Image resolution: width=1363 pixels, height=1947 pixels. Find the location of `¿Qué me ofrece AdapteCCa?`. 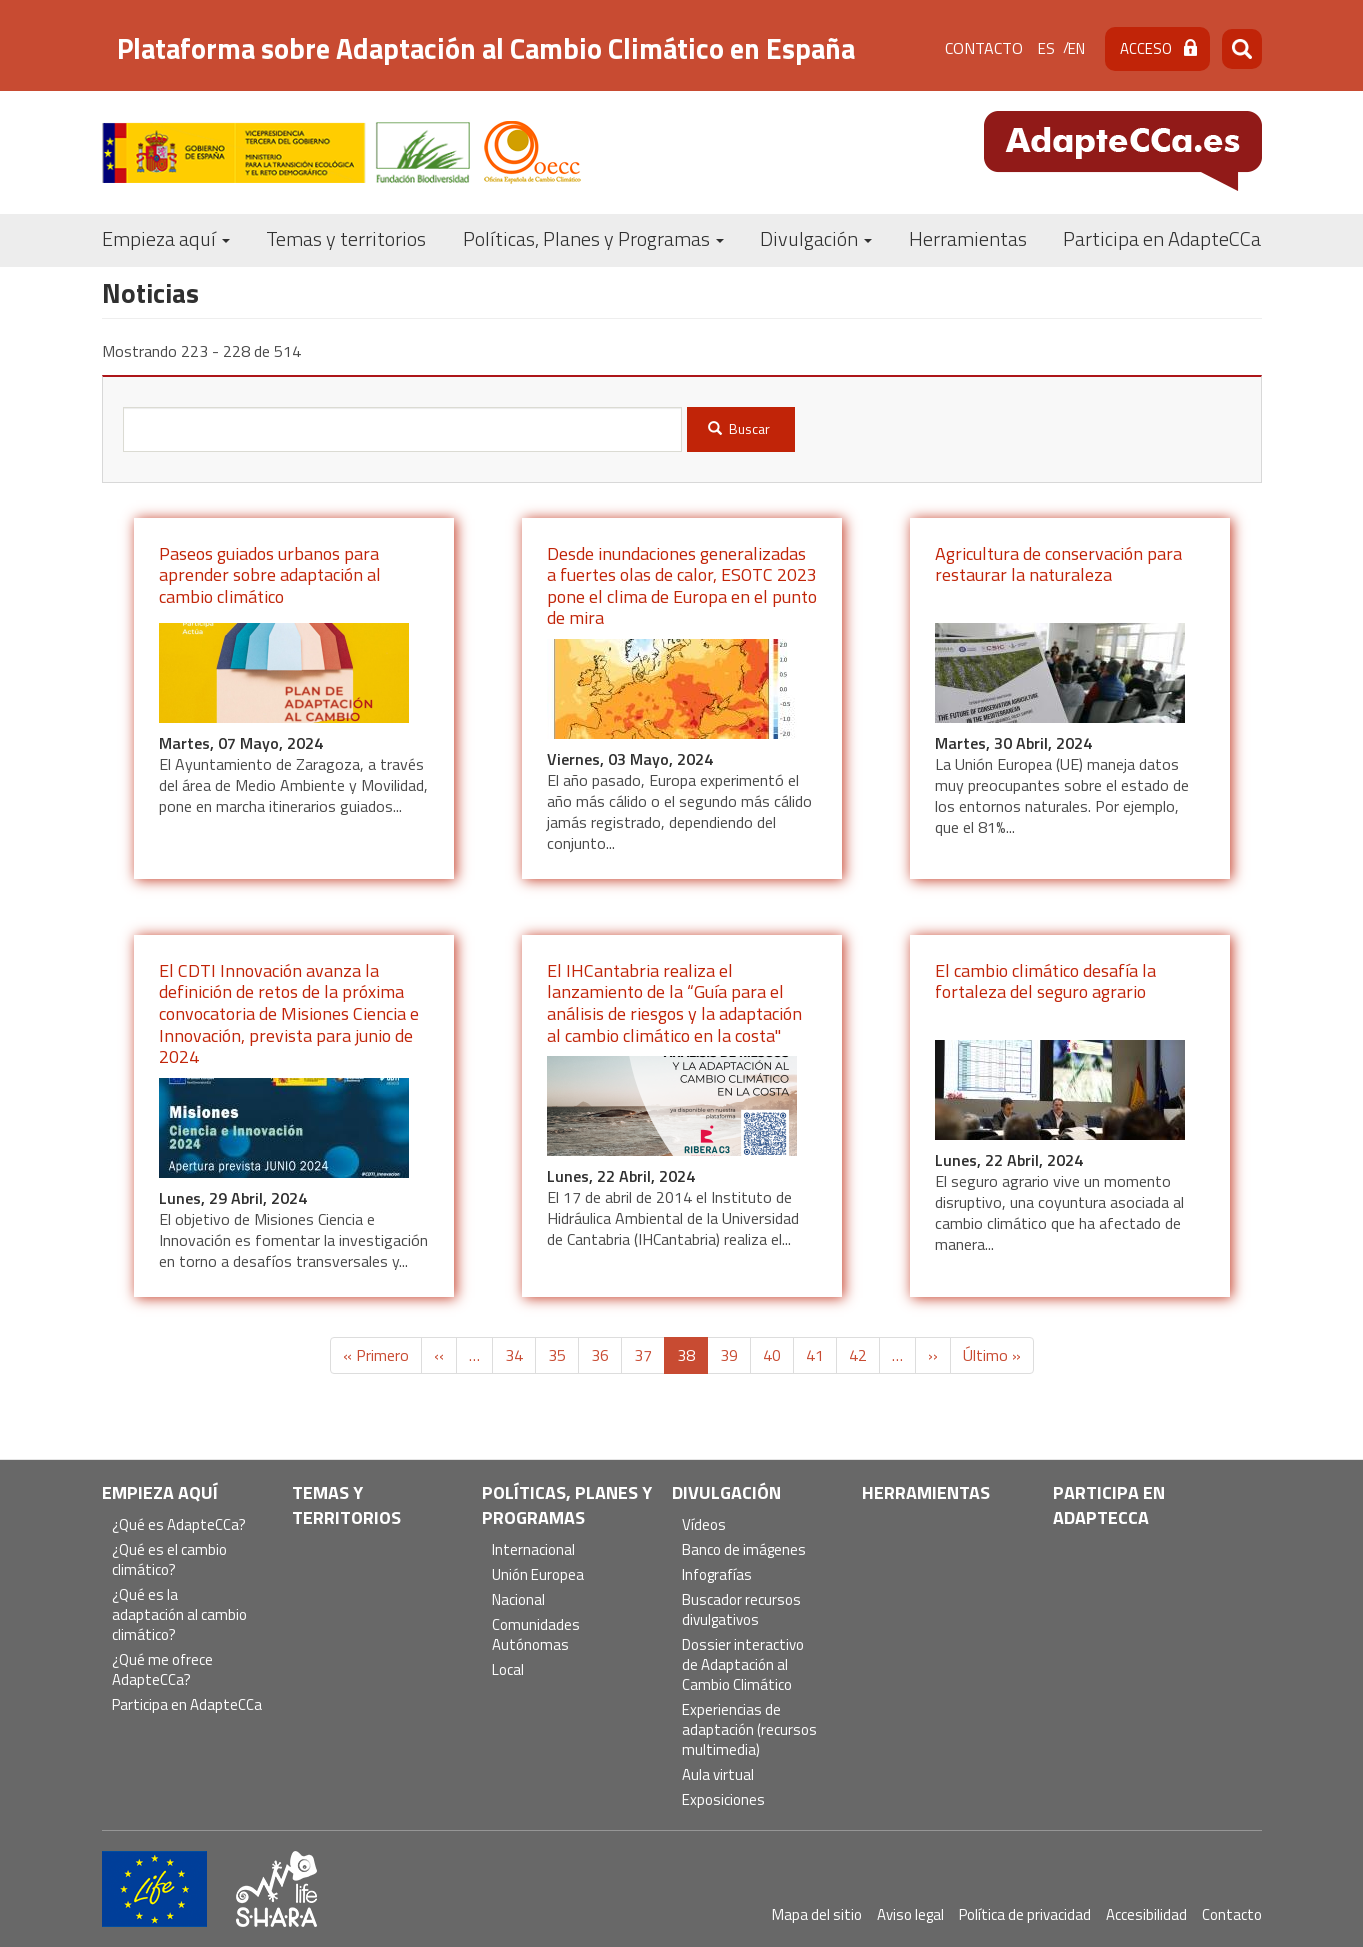

¿Qué me ofrece AdapteCCa? is located at coordinates (162, 1670).